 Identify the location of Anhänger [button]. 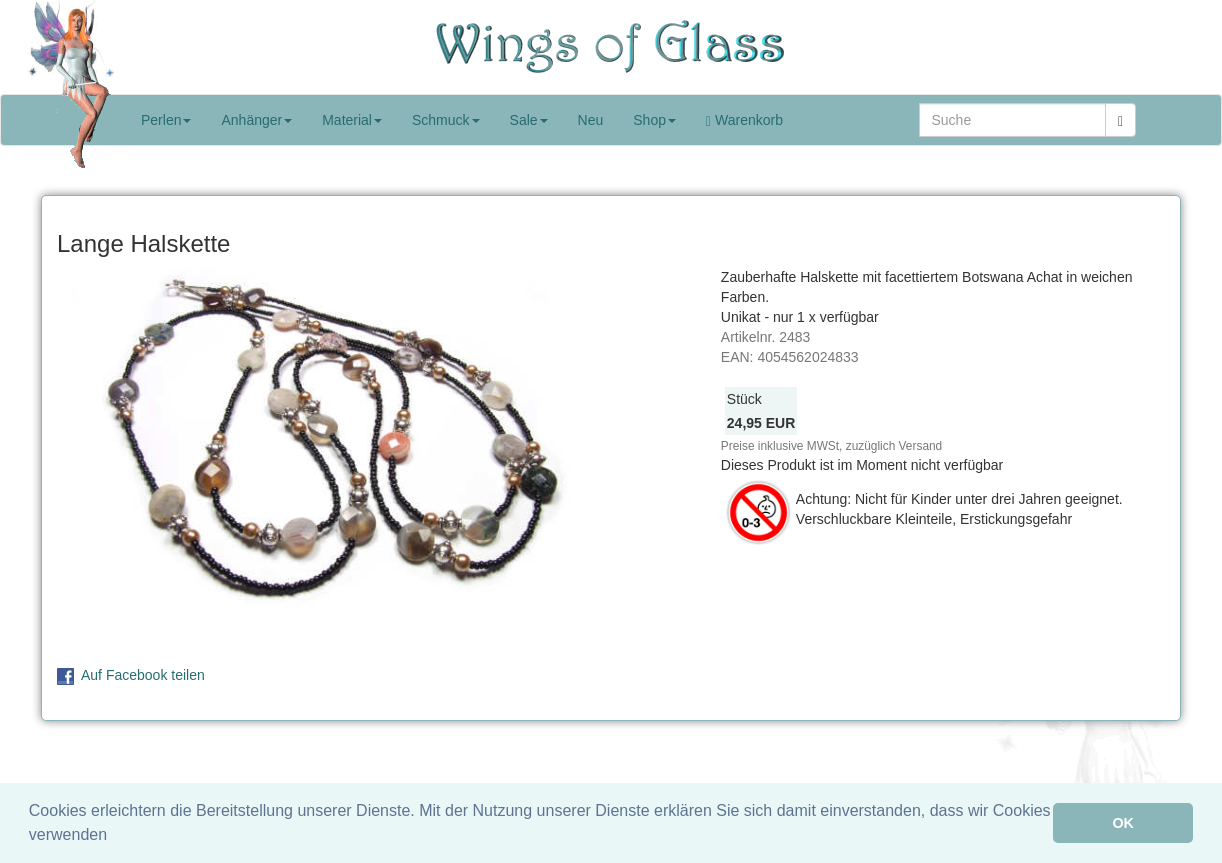
(256, 120).